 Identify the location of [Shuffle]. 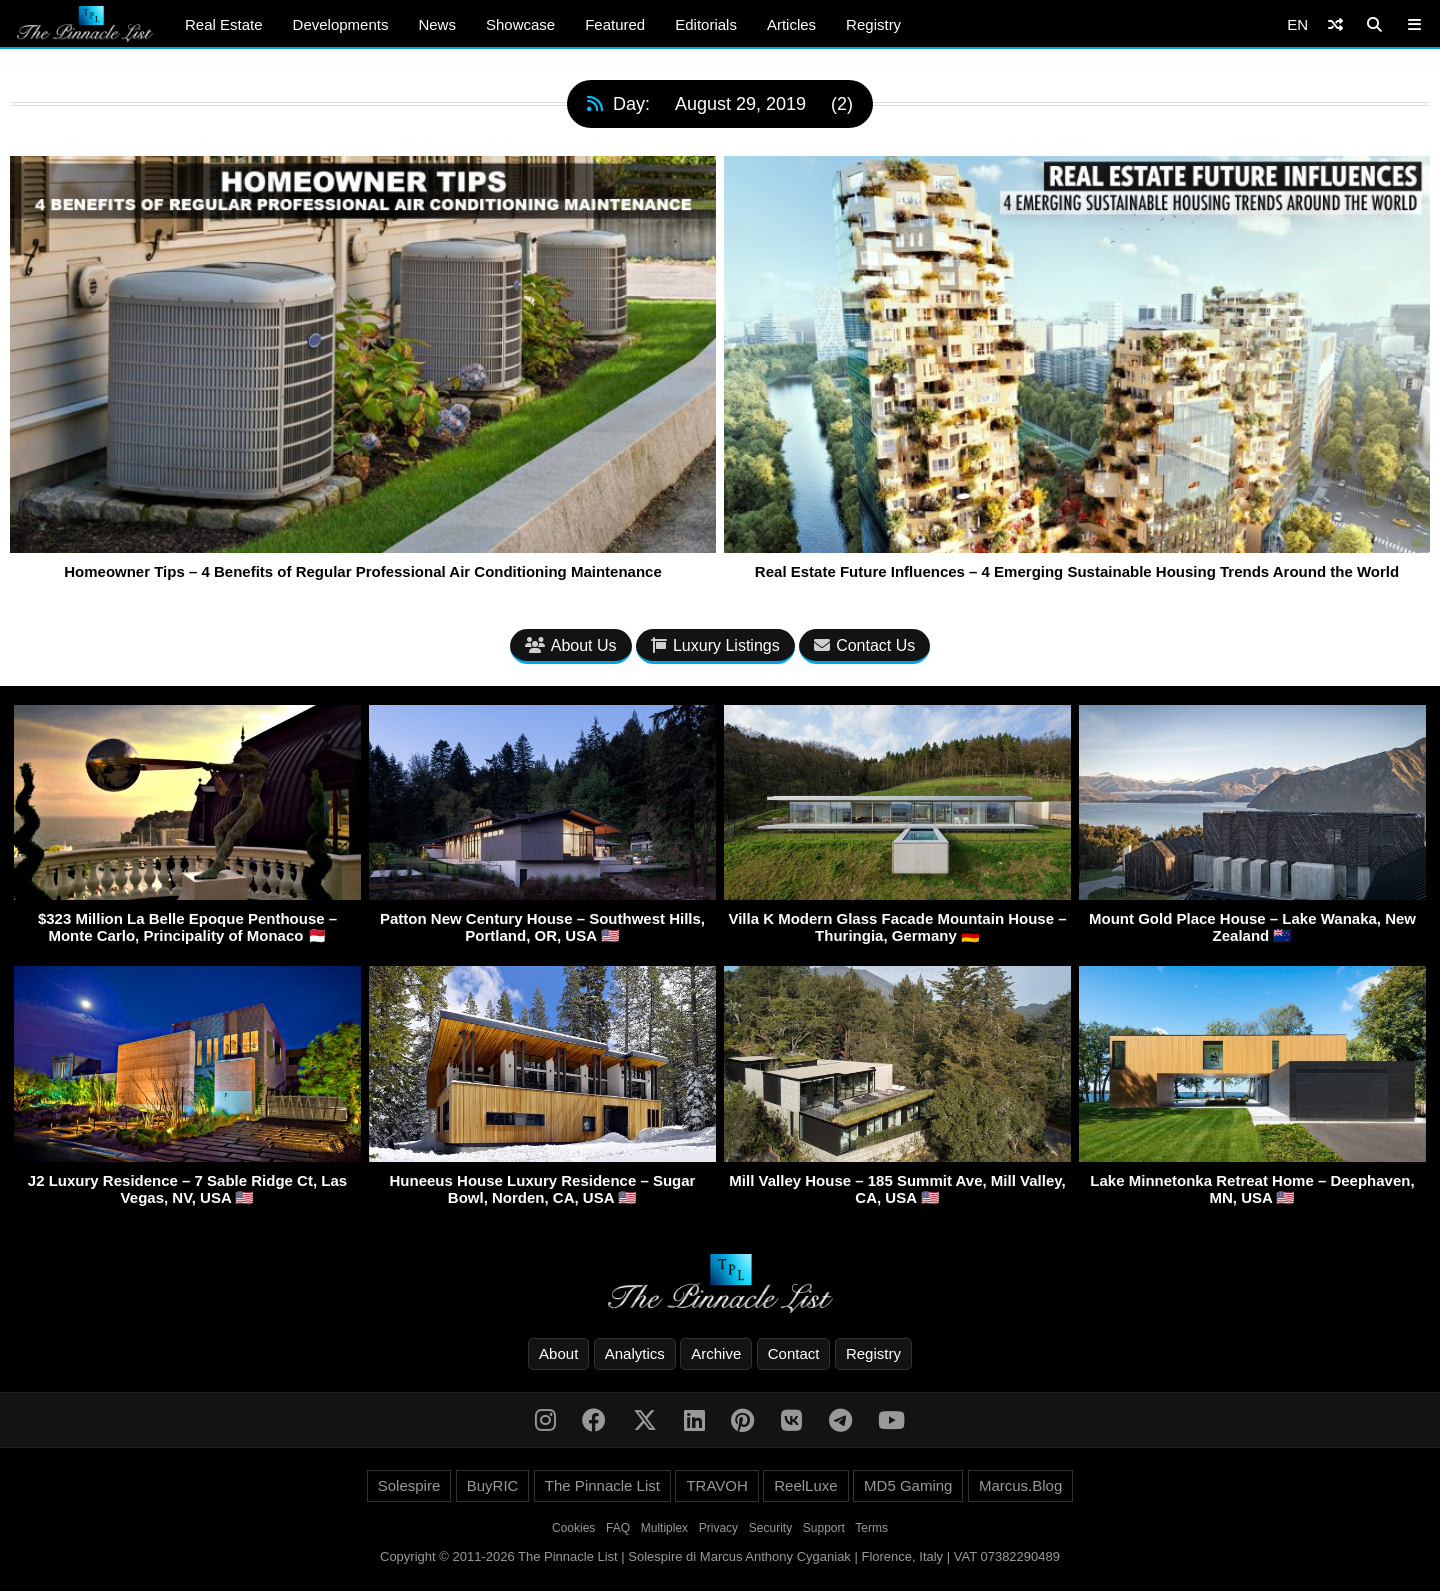
(1335, 24).